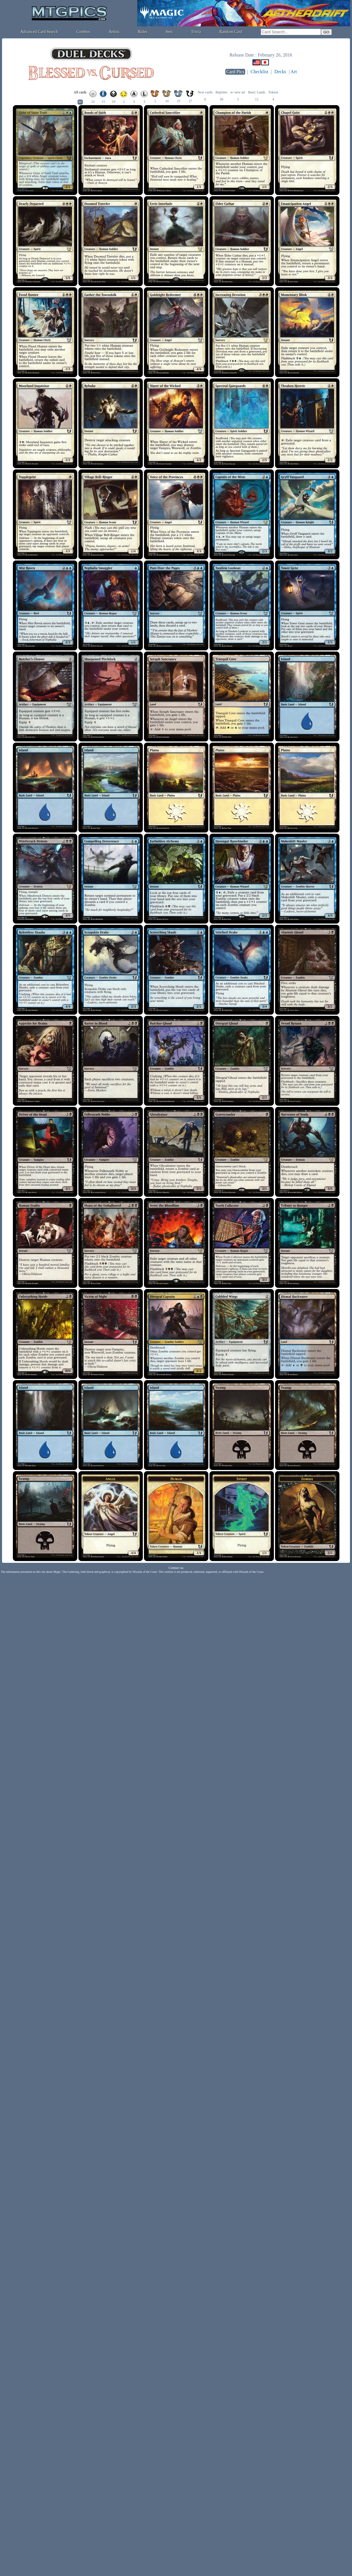 Image resolution: width=352 pixels, height=2576 pixels. What do you see at coordinates (114, 32) in the screenshot?
I see `Artists` at bounding box center [114, 32].